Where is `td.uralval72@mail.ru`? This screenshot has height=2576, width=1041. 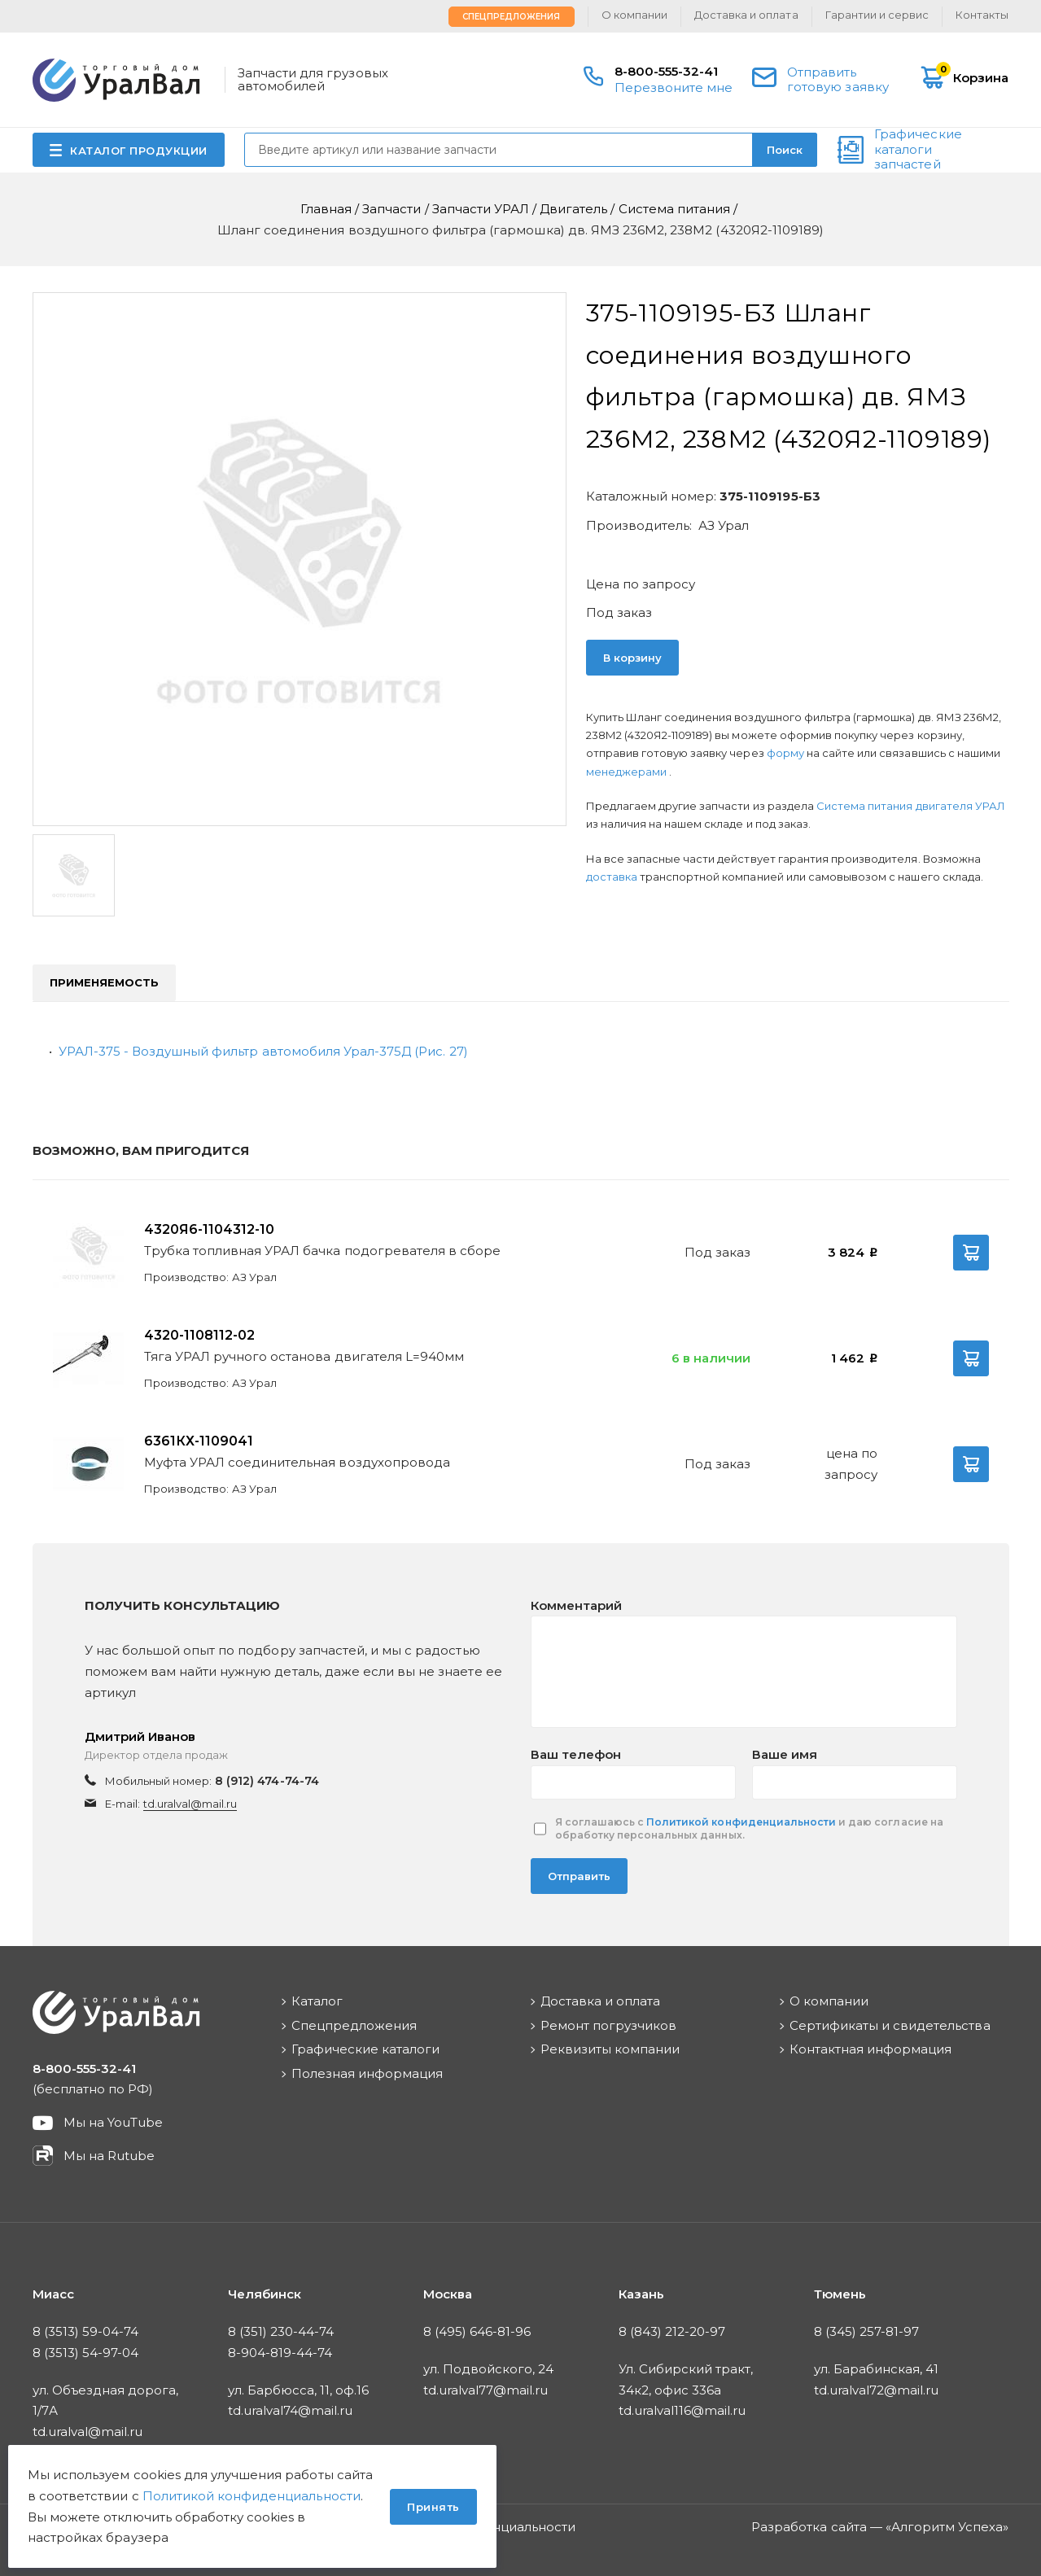
td.uralval72@mail.ru is located at coordinates (876, 2390).